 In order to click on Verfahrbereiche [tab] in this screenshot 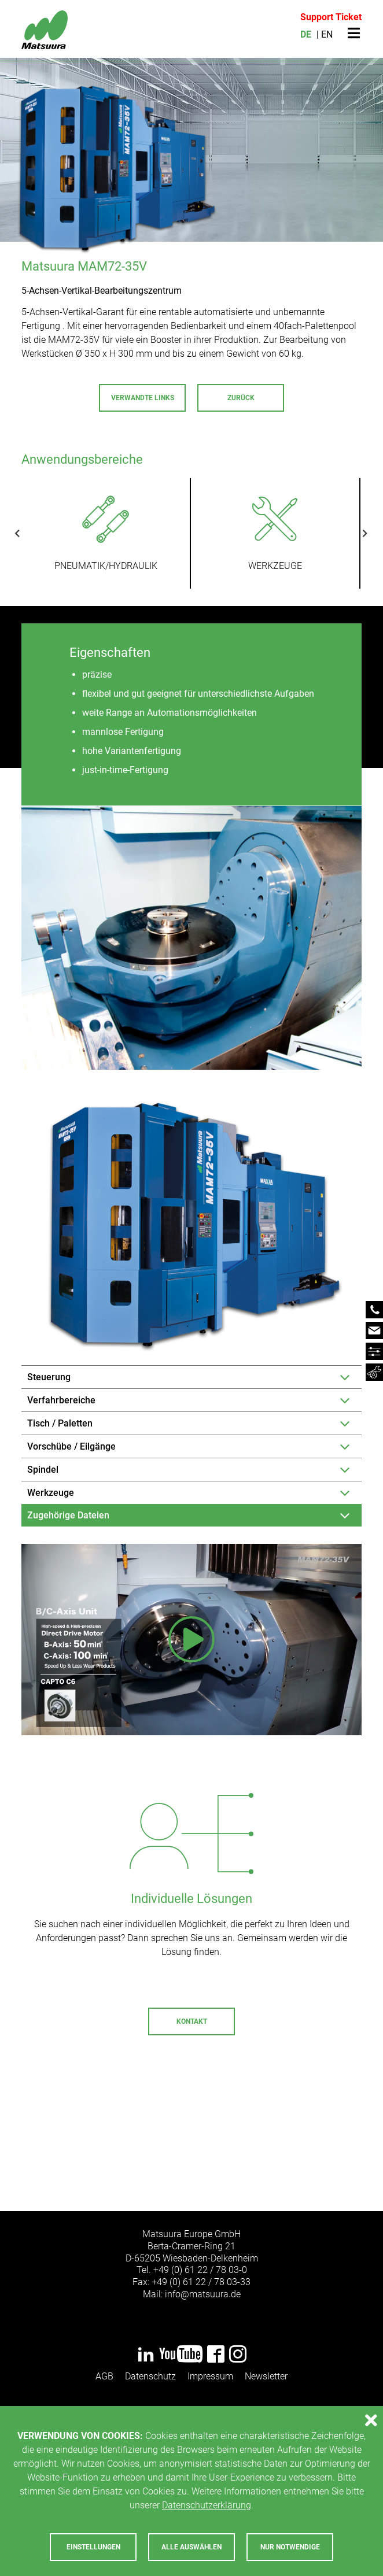, I will do `click(61, 1400)`.